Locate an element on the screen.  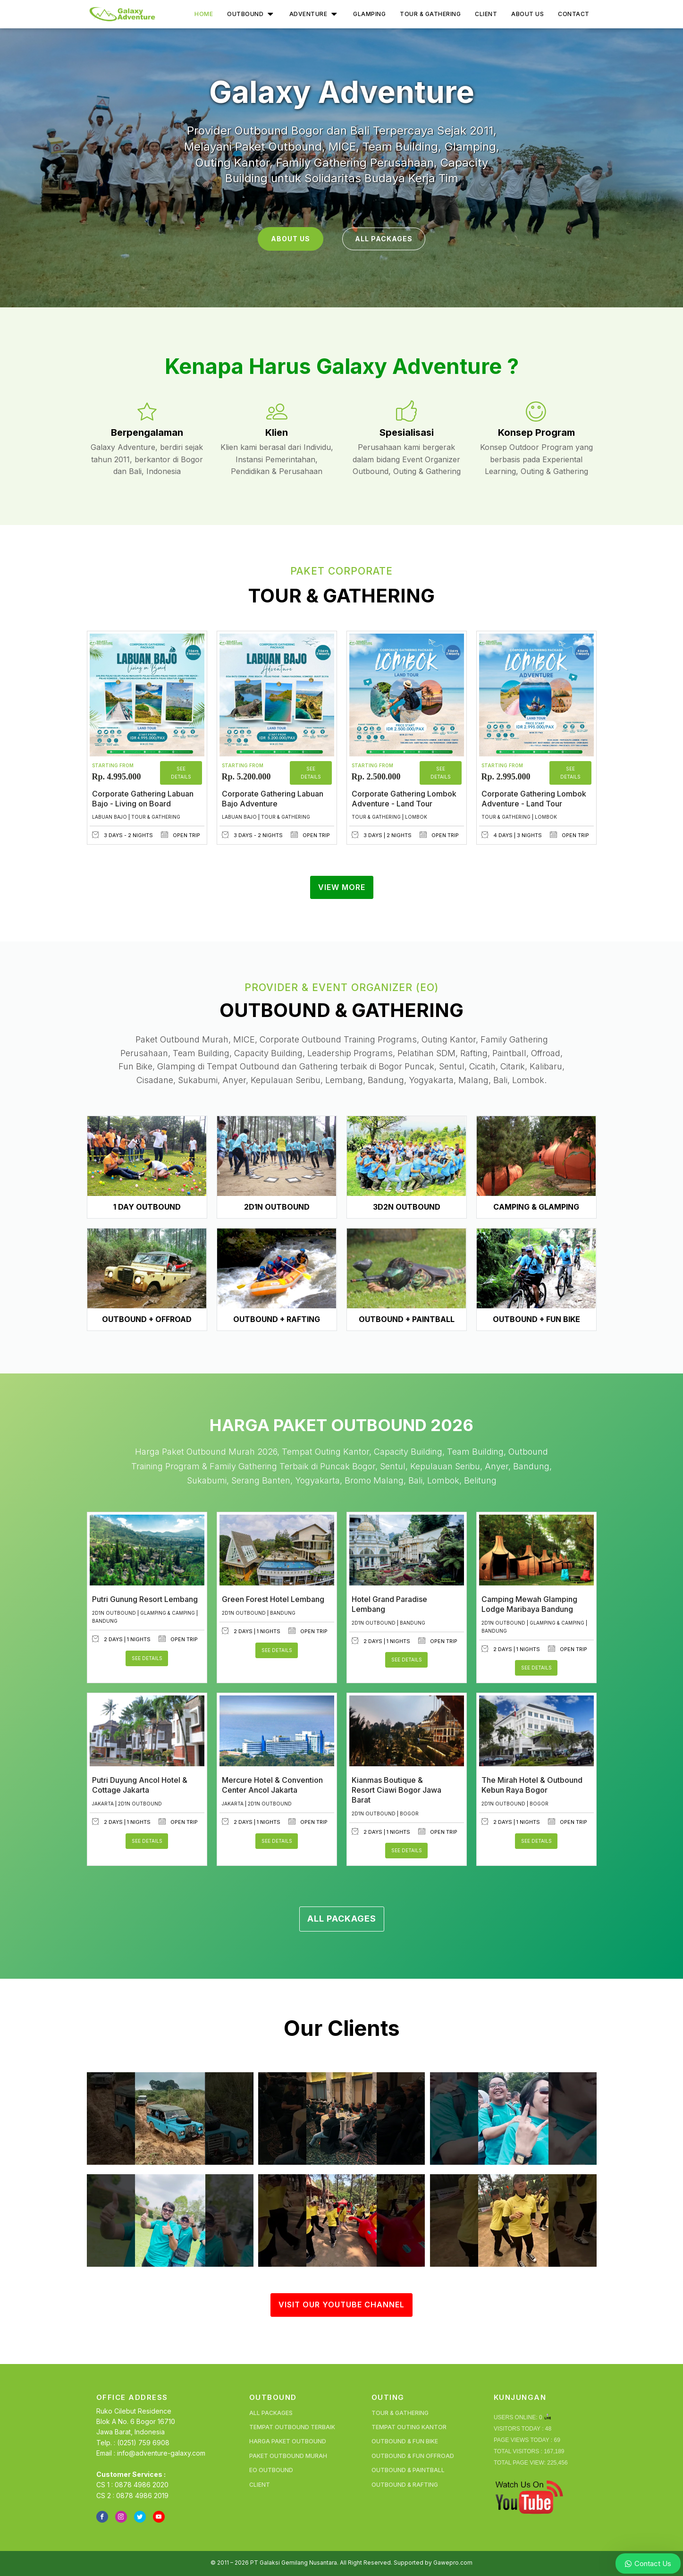
Tempat Outing Kantor is located at coordinates (409, 2427).